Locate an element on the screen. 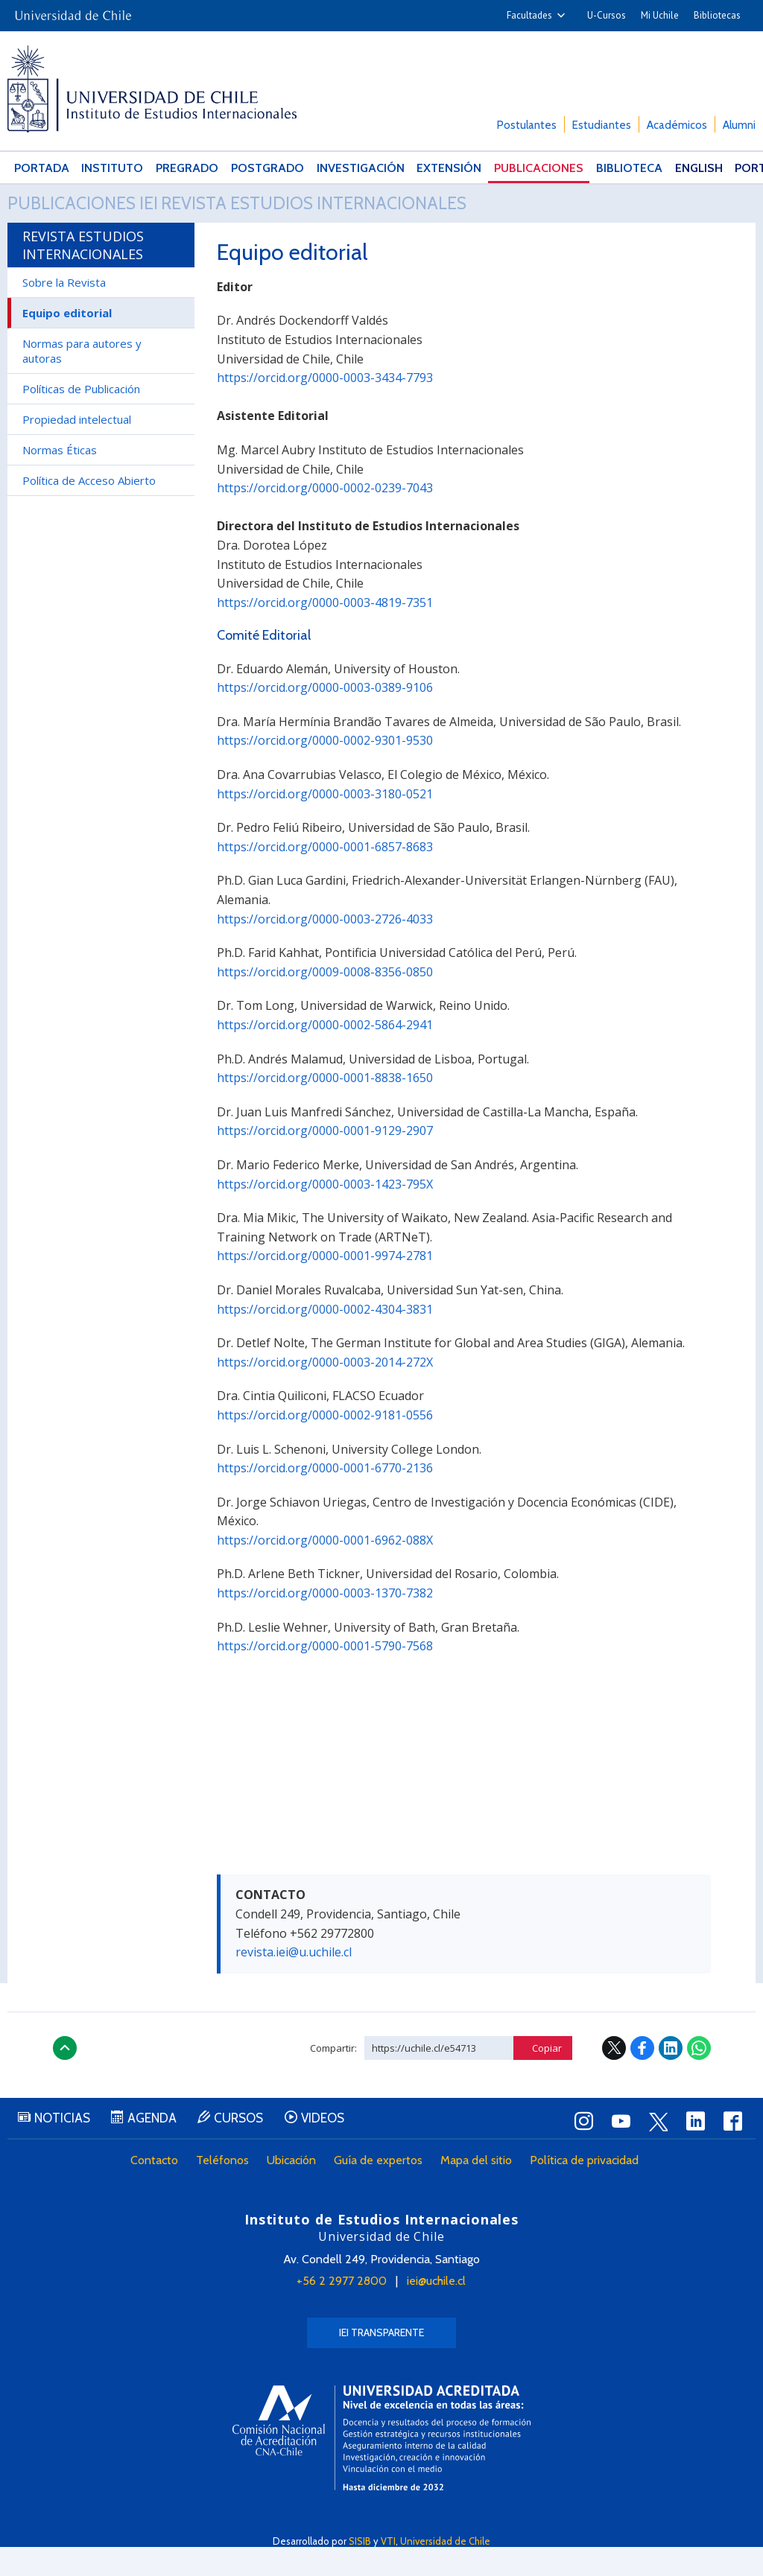 Image resolution: width=763 pixels, height=2576 pixels. Instituto is located at coordinates (103, 167).